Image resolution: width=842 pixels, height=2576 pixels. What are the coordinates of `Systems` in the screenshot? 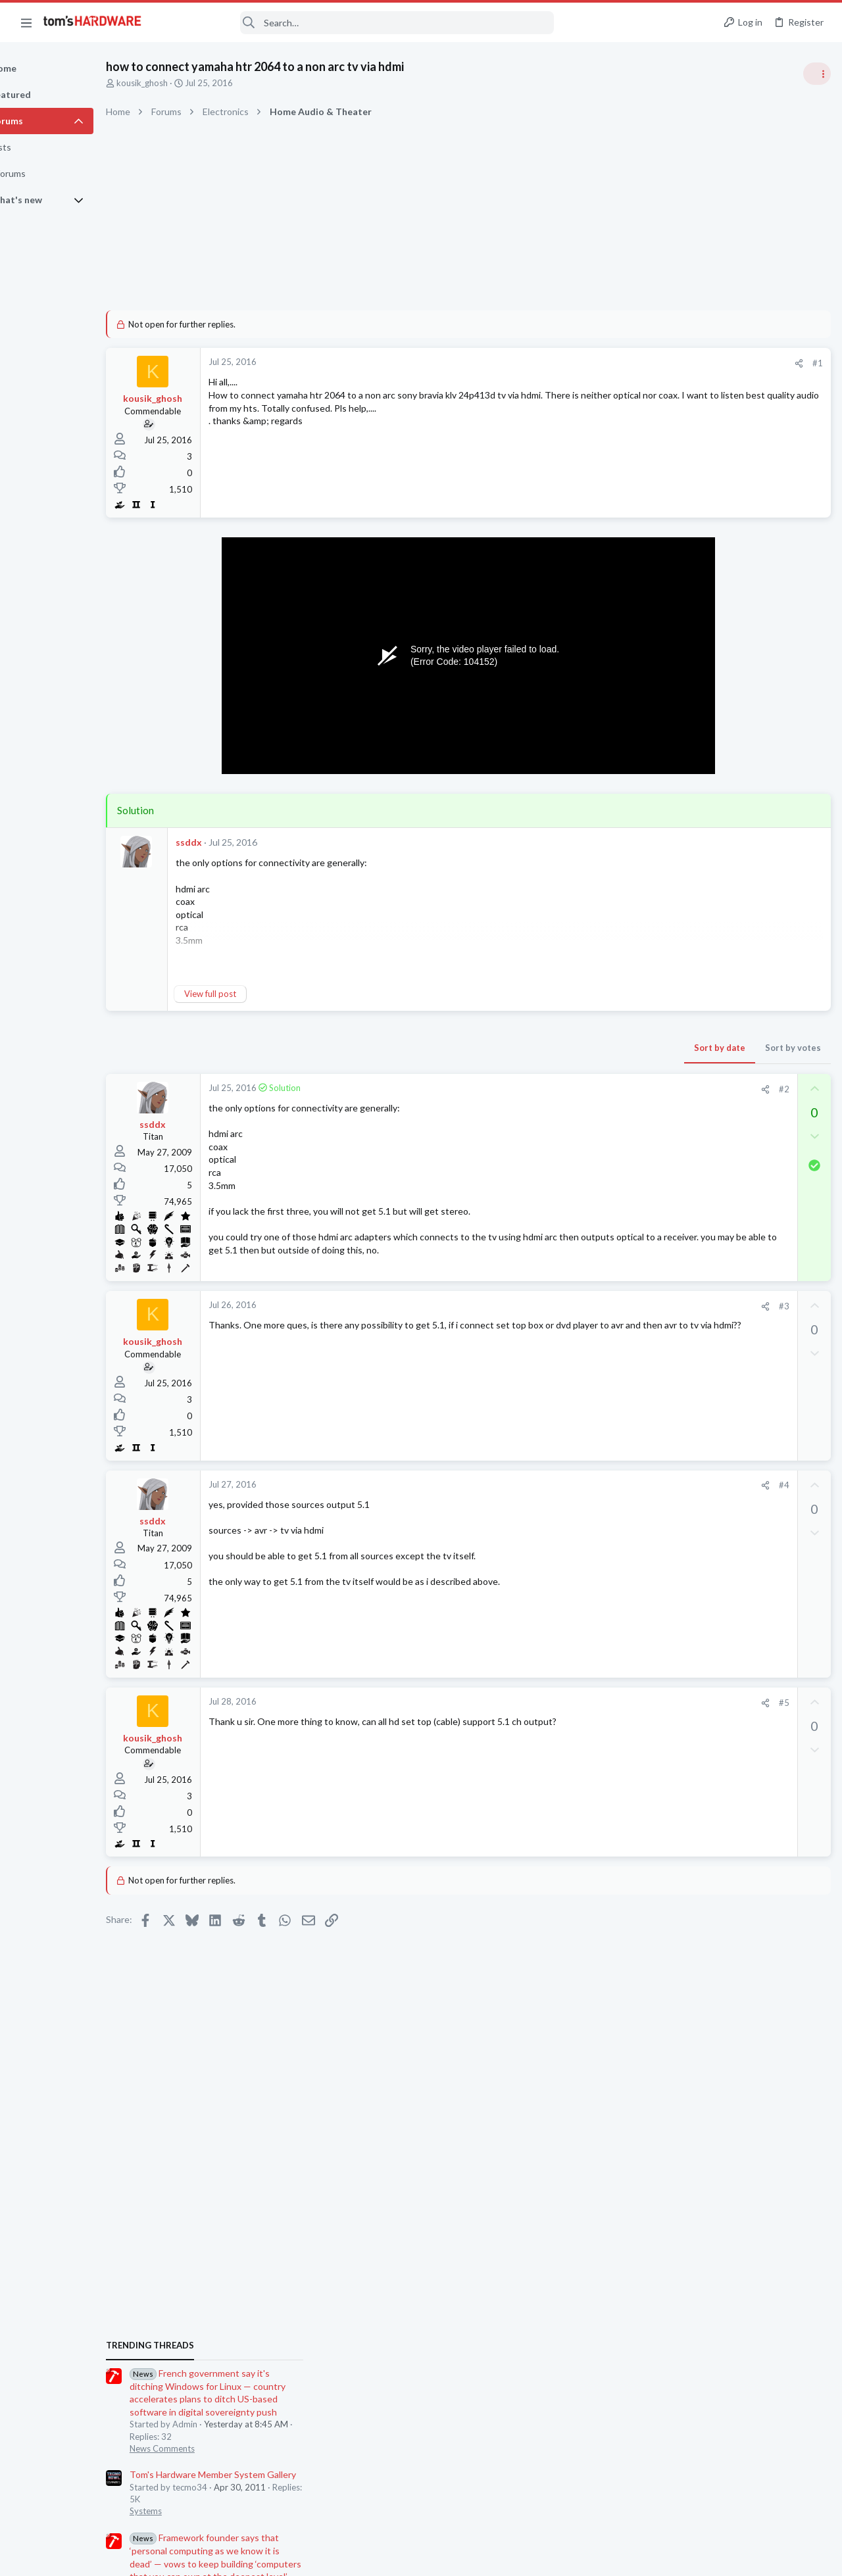 It's located at (671, 878).